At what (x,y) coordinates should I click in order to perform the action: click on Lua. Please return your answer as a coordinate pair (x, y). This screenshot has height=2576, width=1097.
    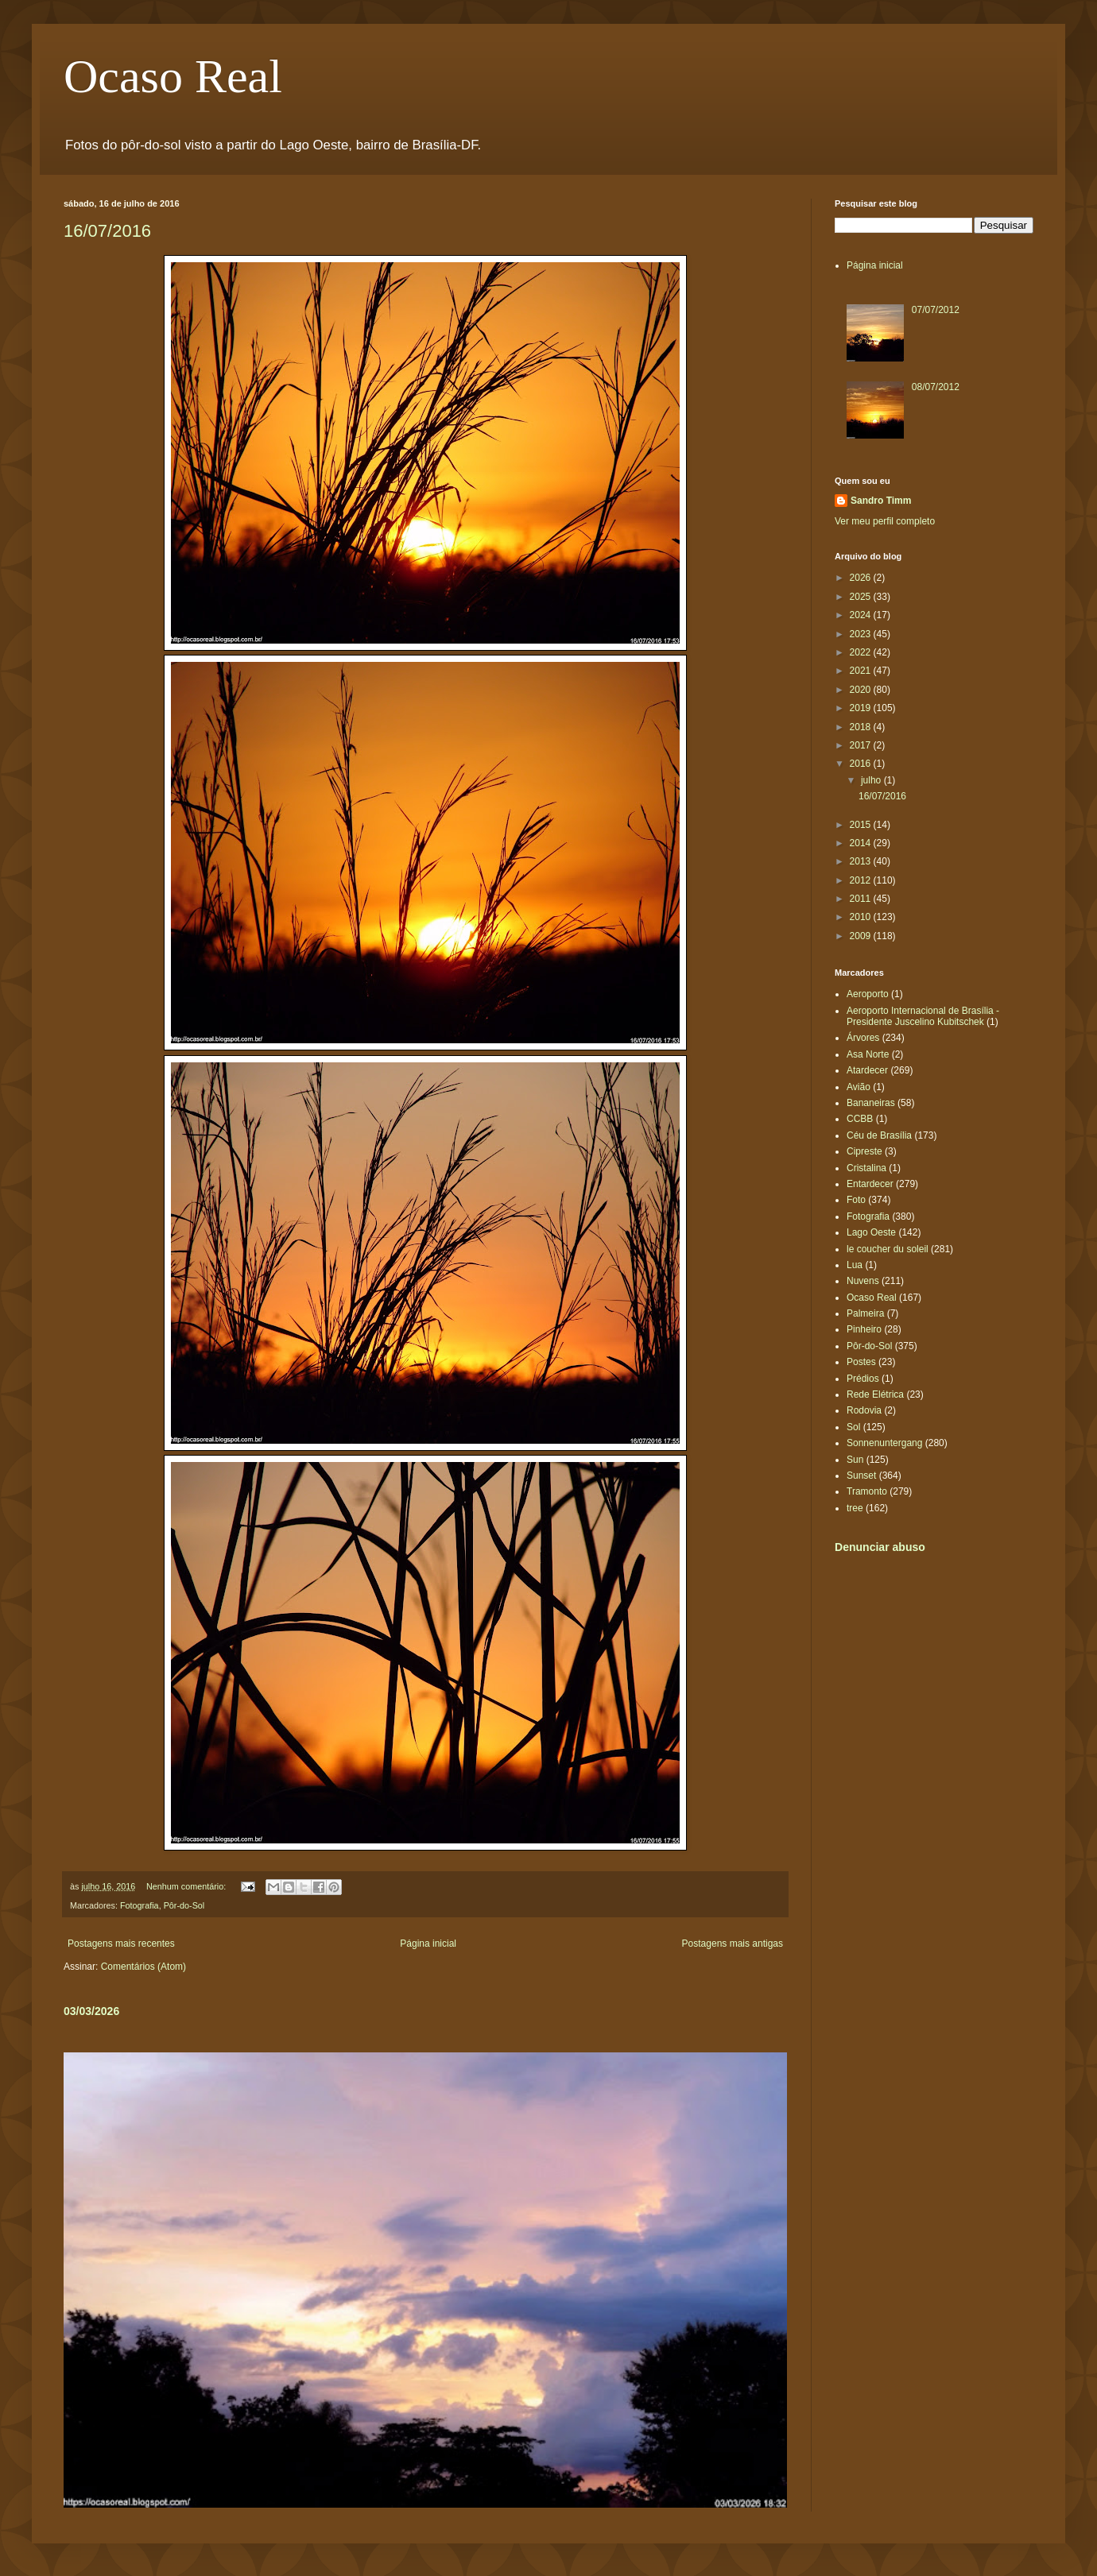
    Looking at the image, I should click on (854, 1265).